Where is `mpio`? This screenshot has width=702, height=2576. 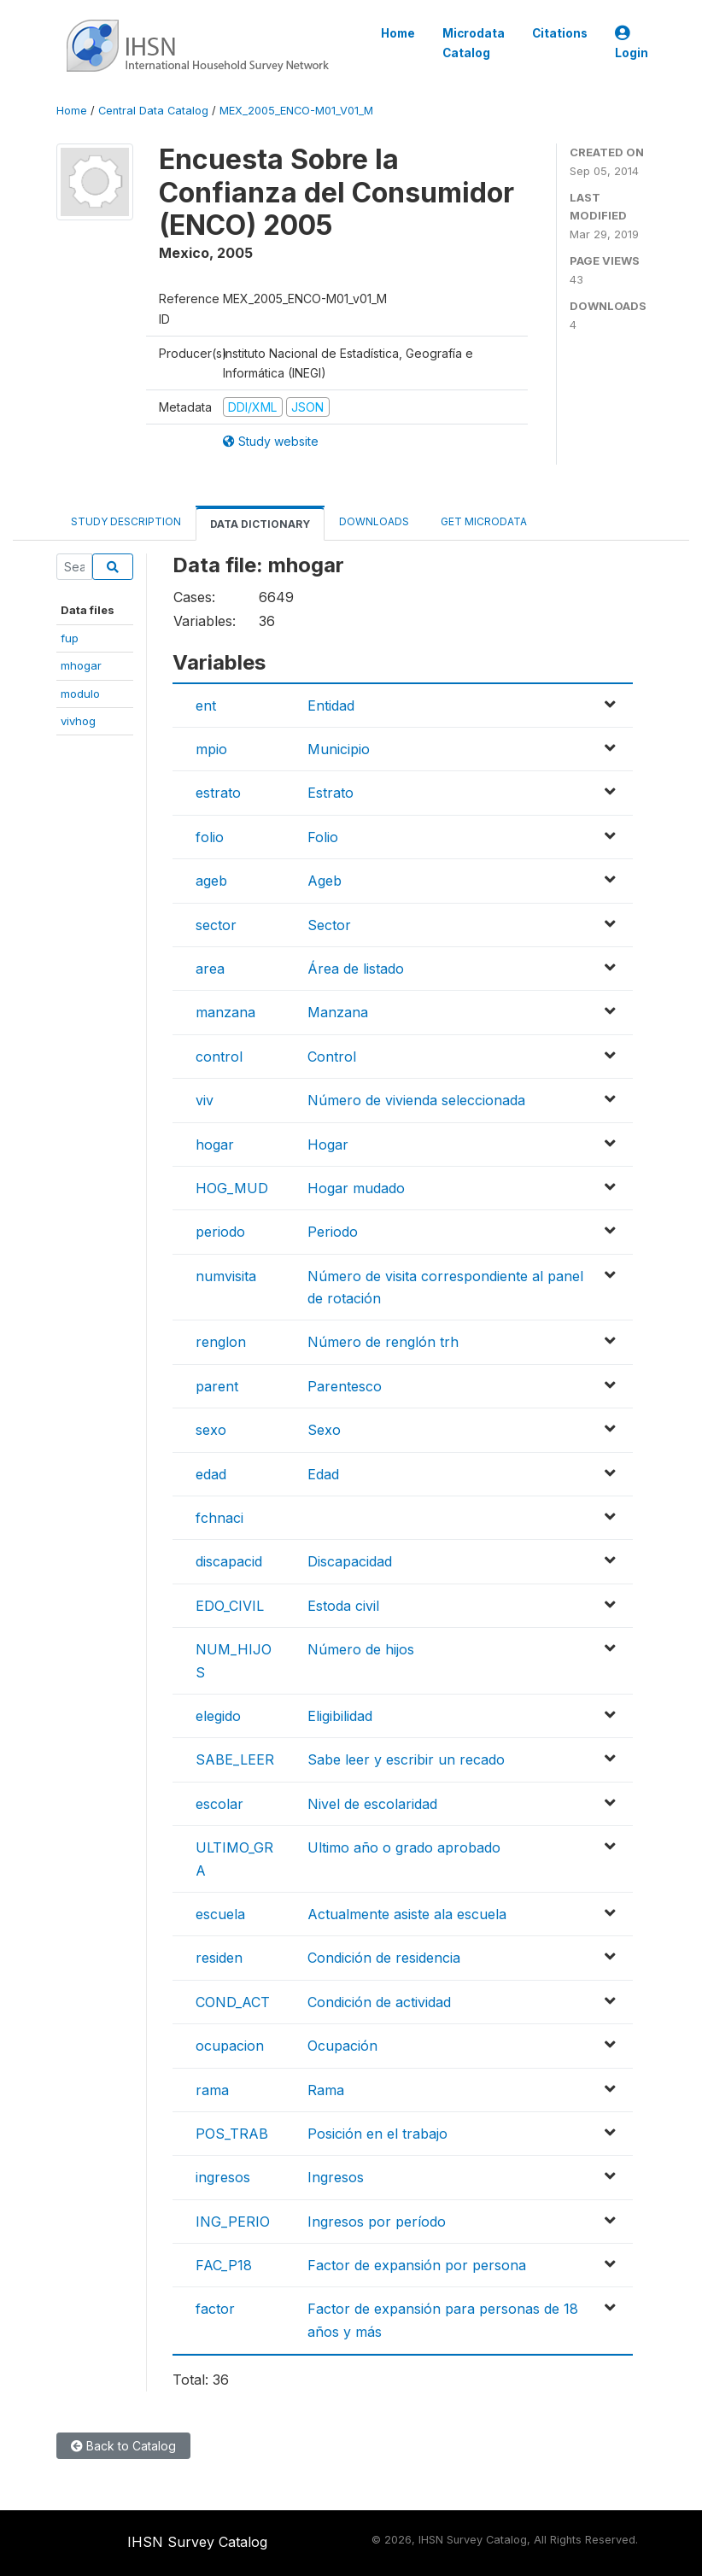
mpio is located at coordinates (211, 749).